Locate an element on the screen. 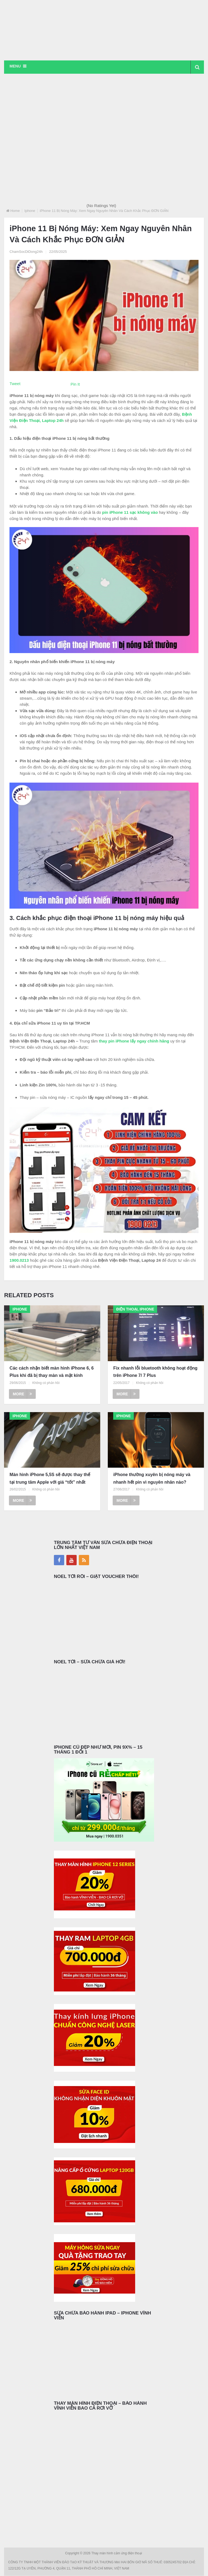 The width and height of the screenshot is (208, 2576). Thay màn hình cảm ứng điện thoại is located at coordinates (117, 2553).